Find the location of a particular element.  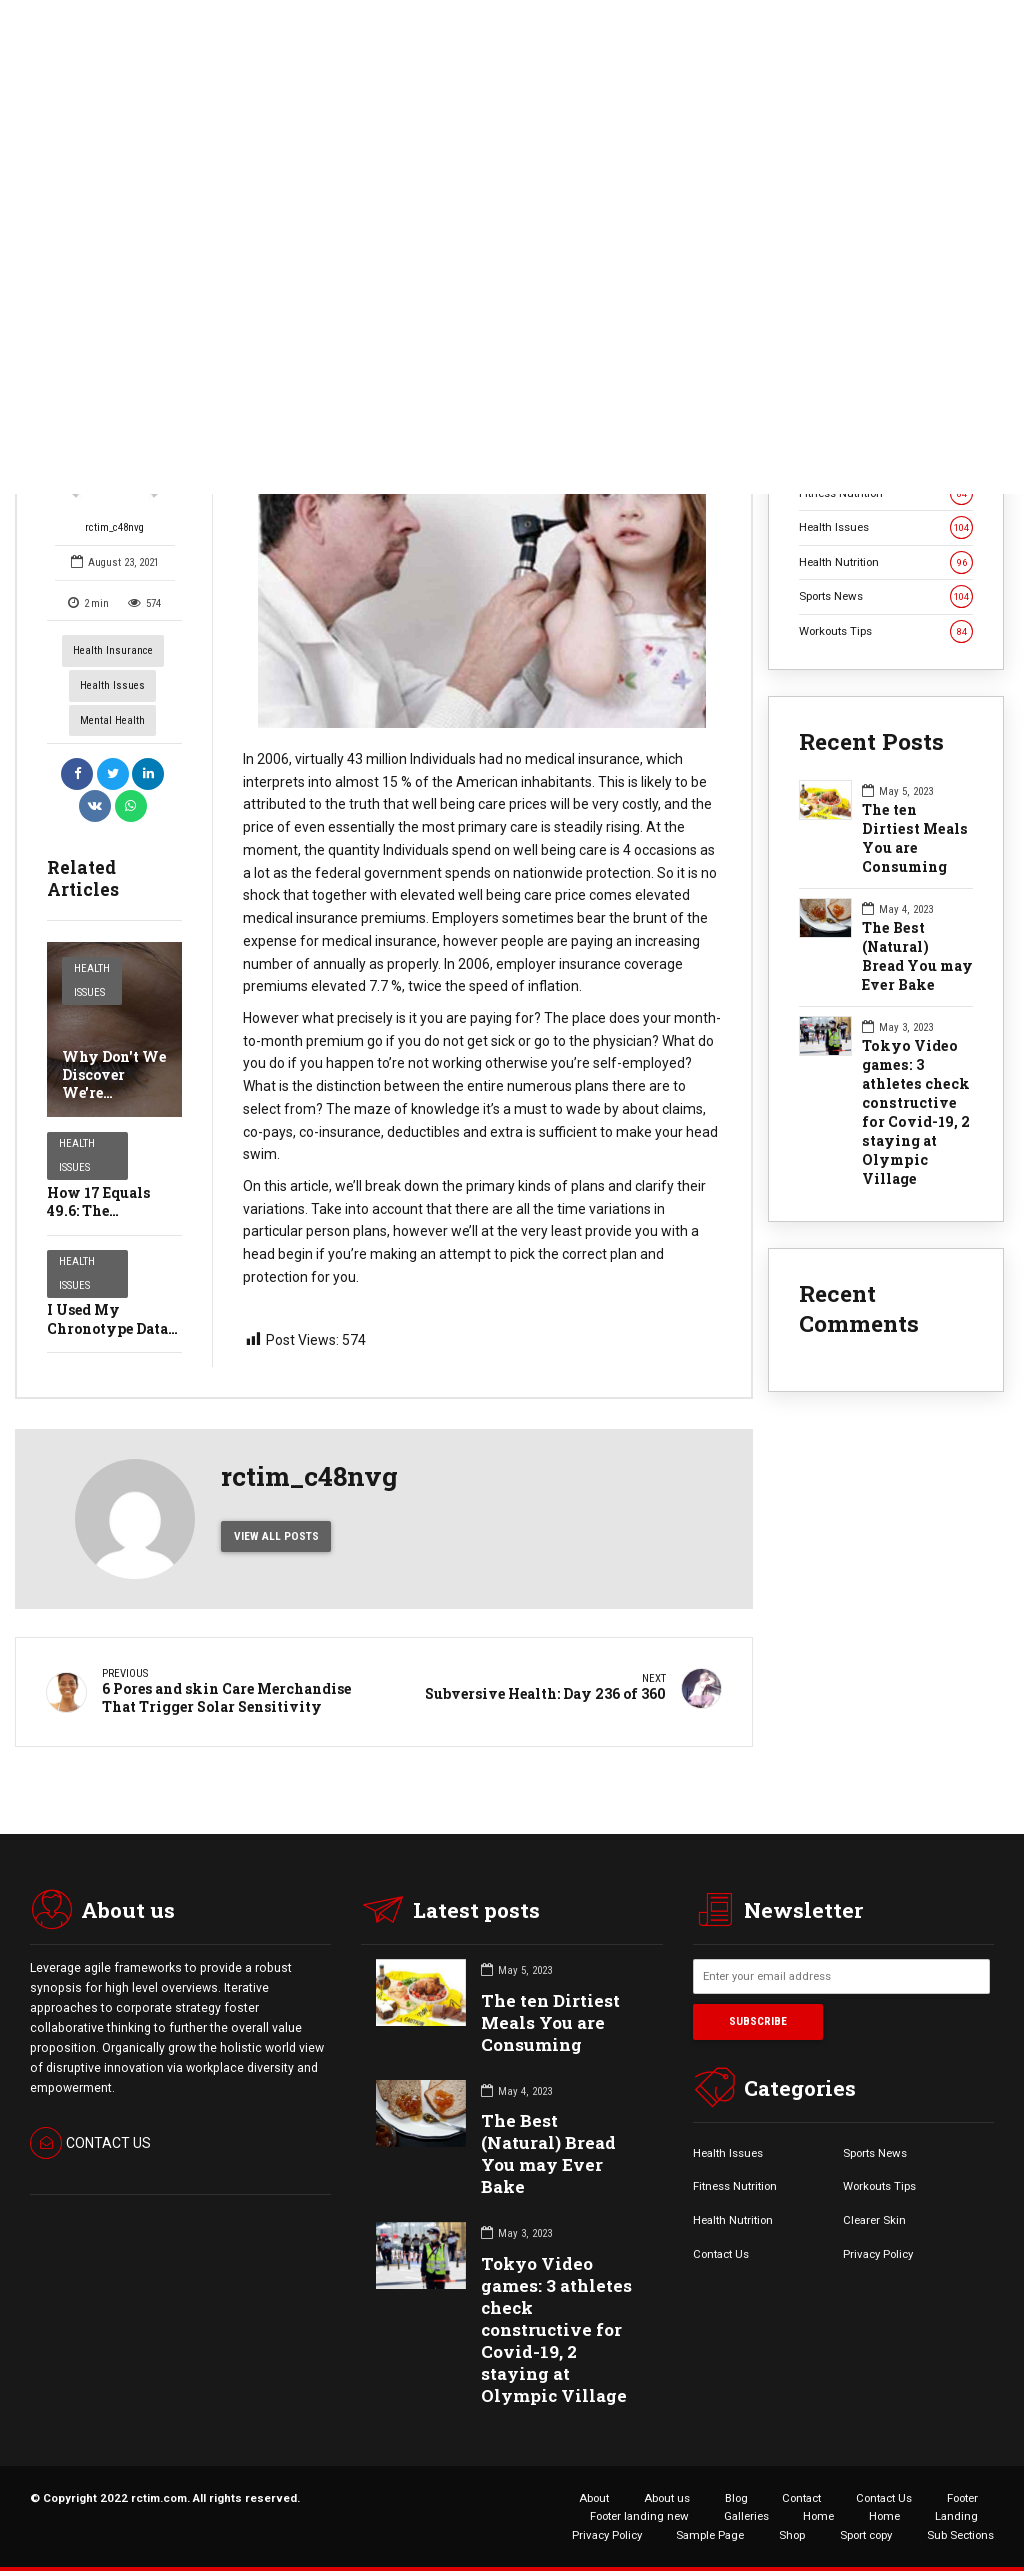

Health Issues is located at coordinates (112, 685).